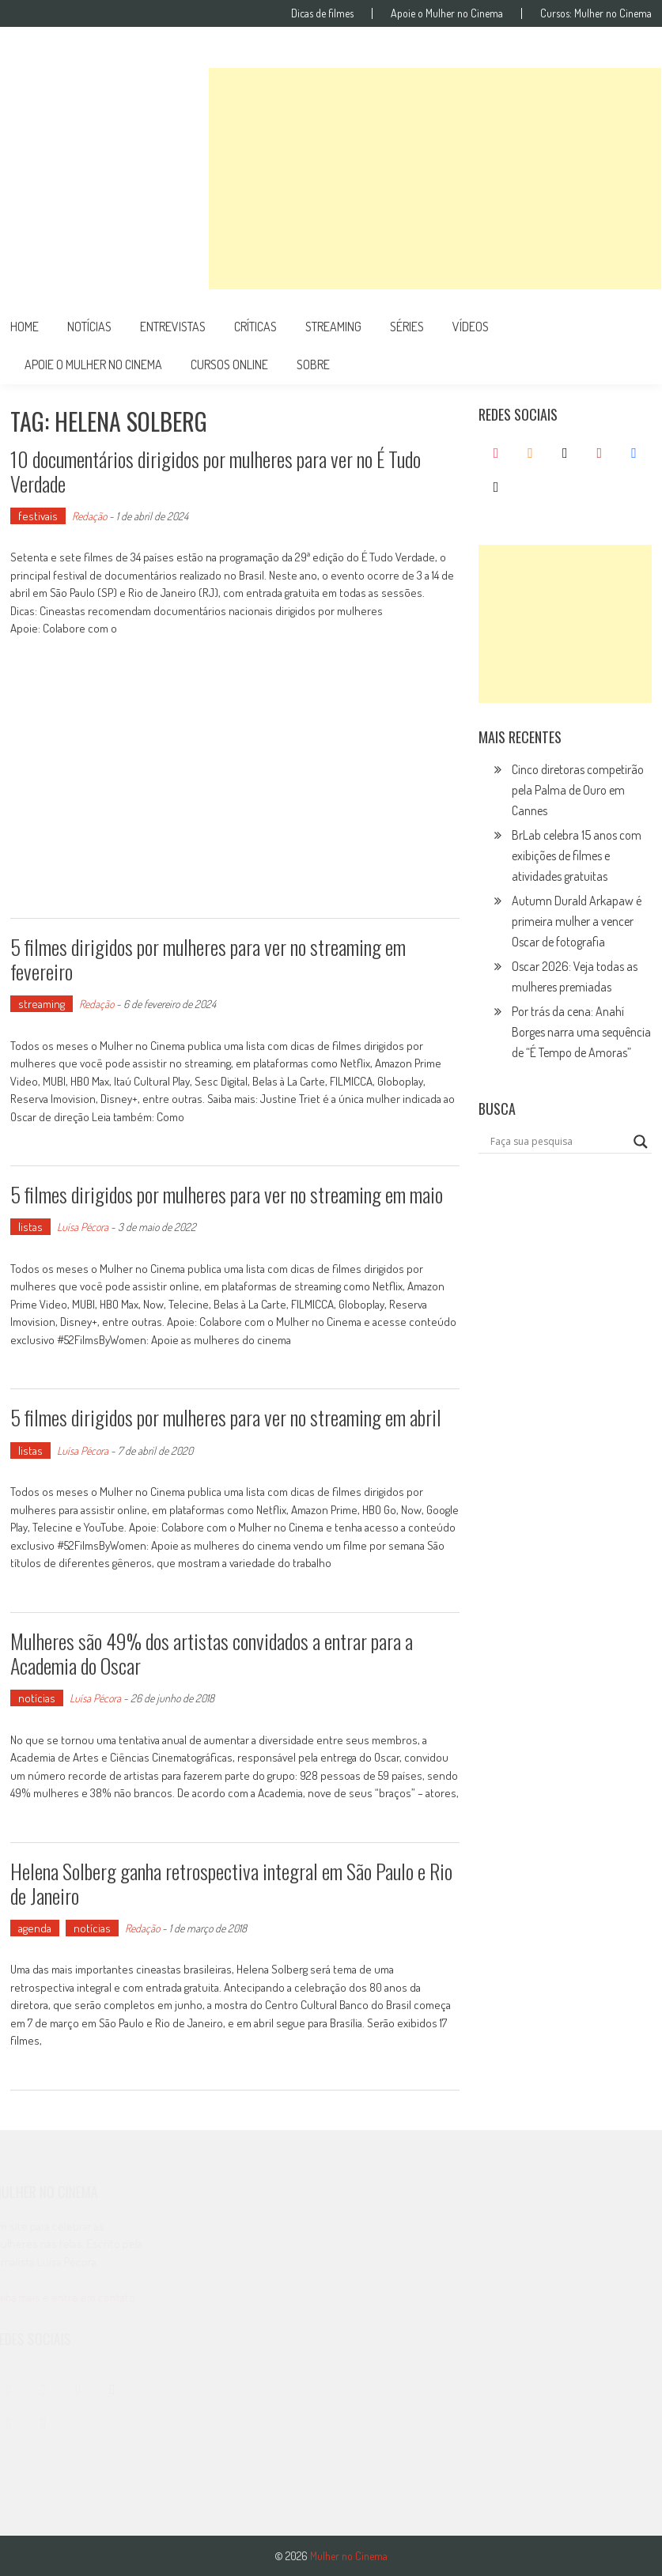 This screenshot has width=662, height=2576. Describe the element at coordinates (641, 1142) in the screenshot. I see `[Search magnifier button]` at that location.